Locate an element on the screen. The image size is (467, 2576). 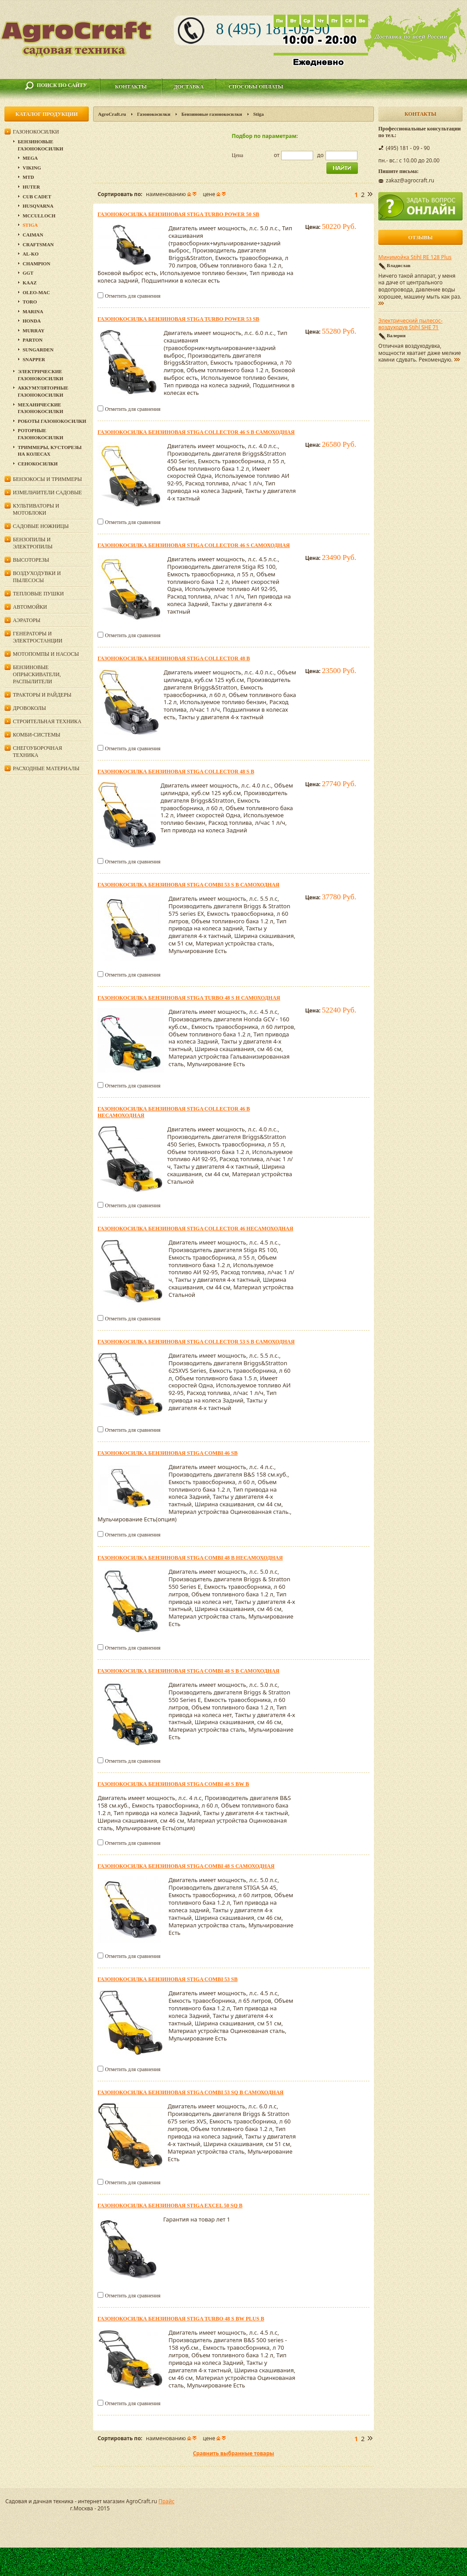
Huter is located at coordinates (31, 186).